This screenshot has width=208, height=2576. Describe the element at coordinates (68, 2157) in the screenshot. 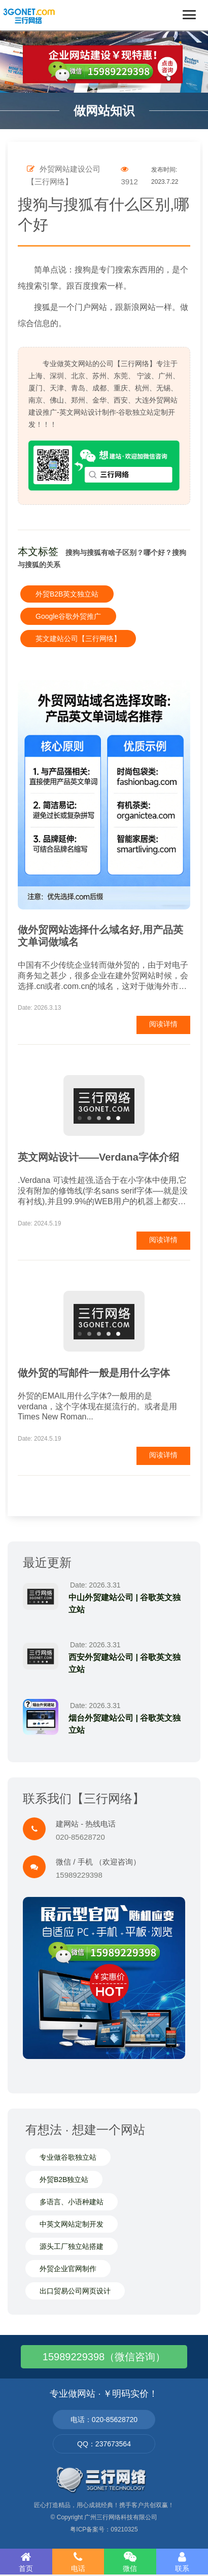

I see `专业做谷歌独立站` at that location.